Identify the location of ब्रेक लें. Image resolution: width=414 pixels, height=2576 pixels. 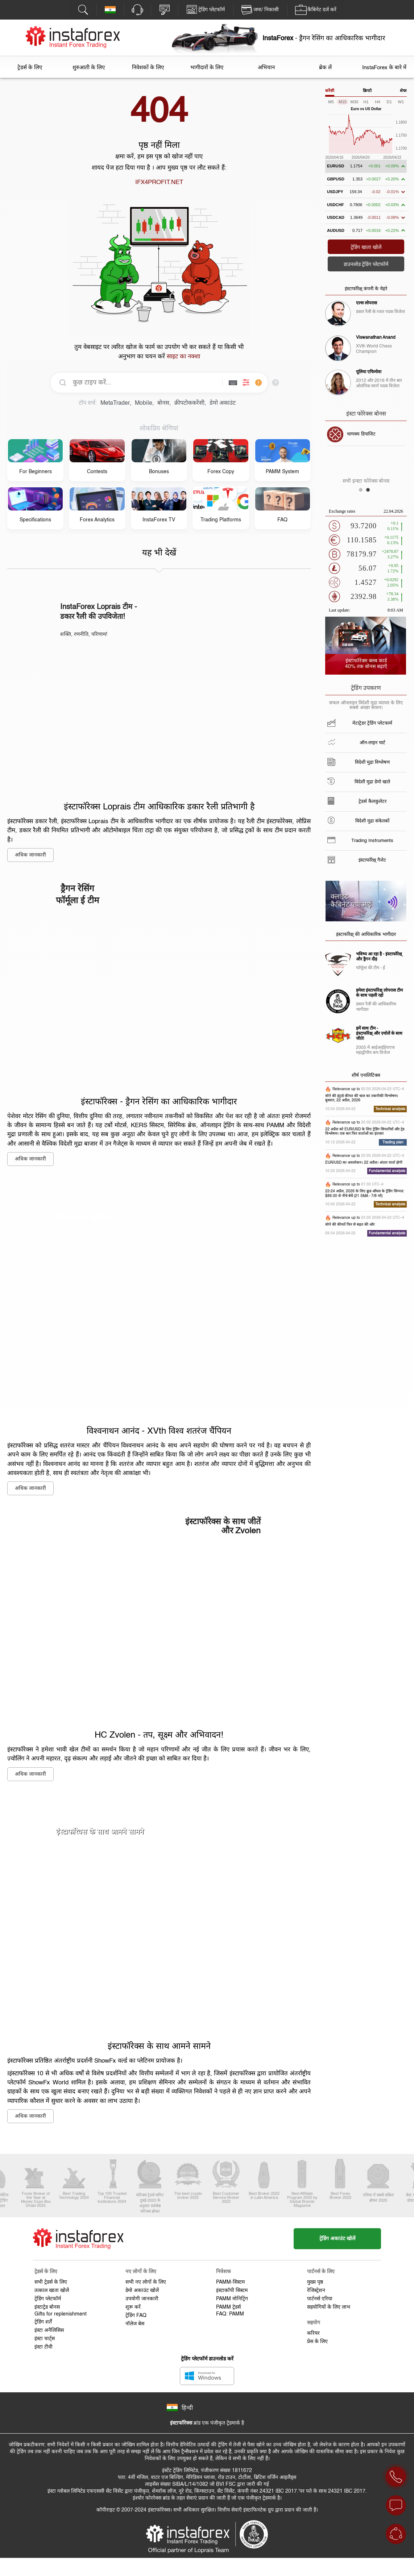
(325, 67).